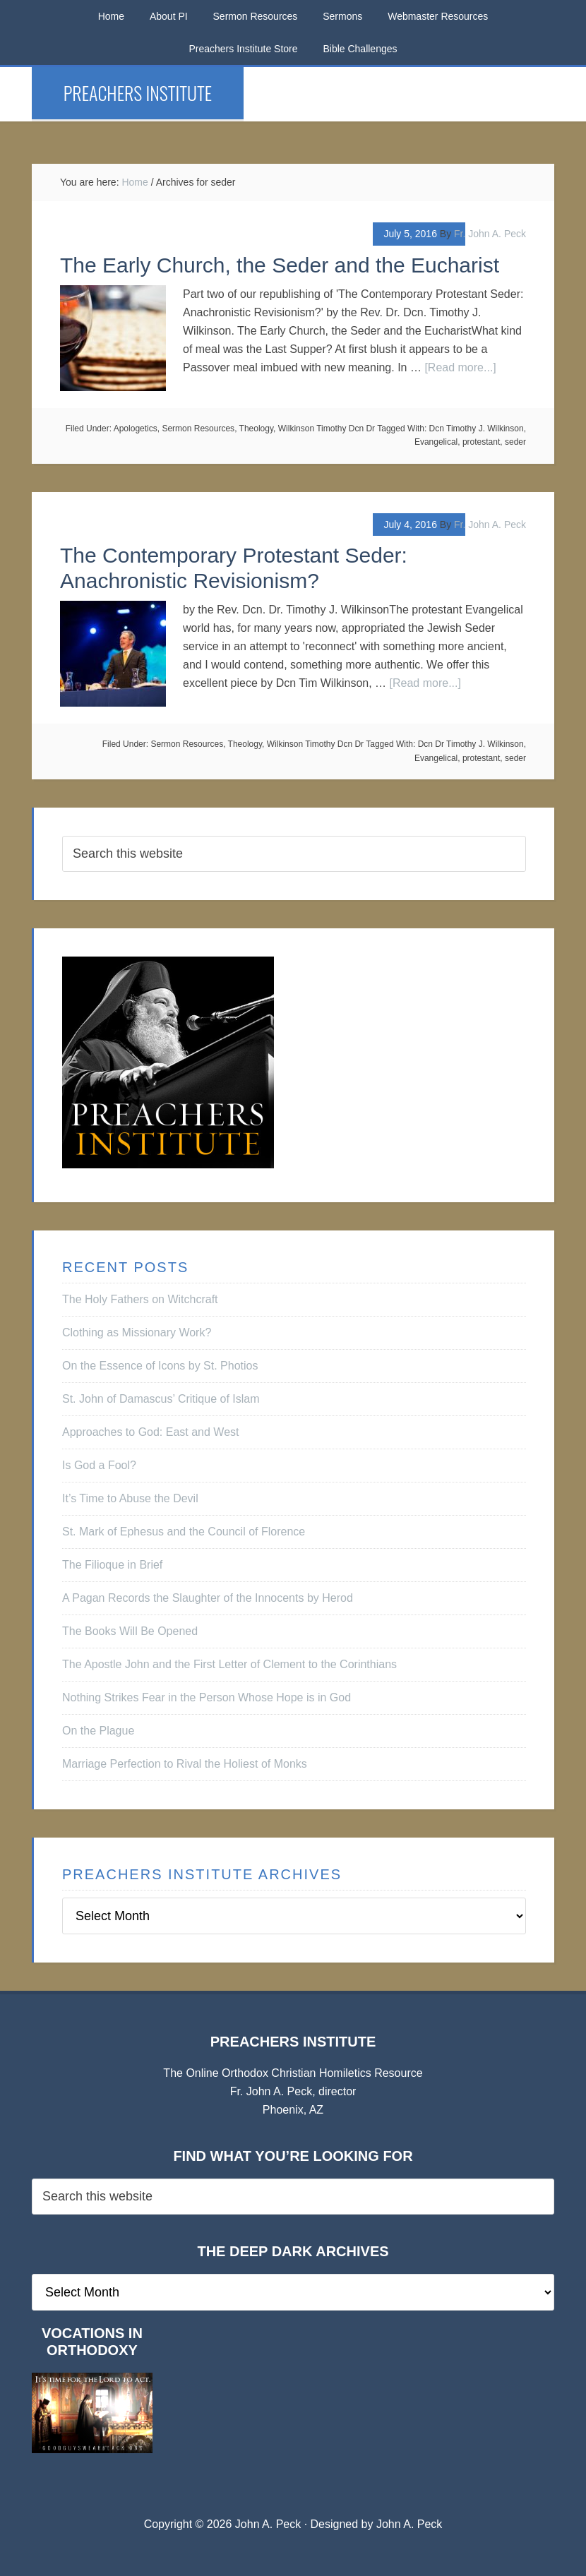 The height and width of the screenshot is (2576, 586). I want to click on The Apostle John and the First Letter of Clement to the Corinthians, so click(229, 1664).